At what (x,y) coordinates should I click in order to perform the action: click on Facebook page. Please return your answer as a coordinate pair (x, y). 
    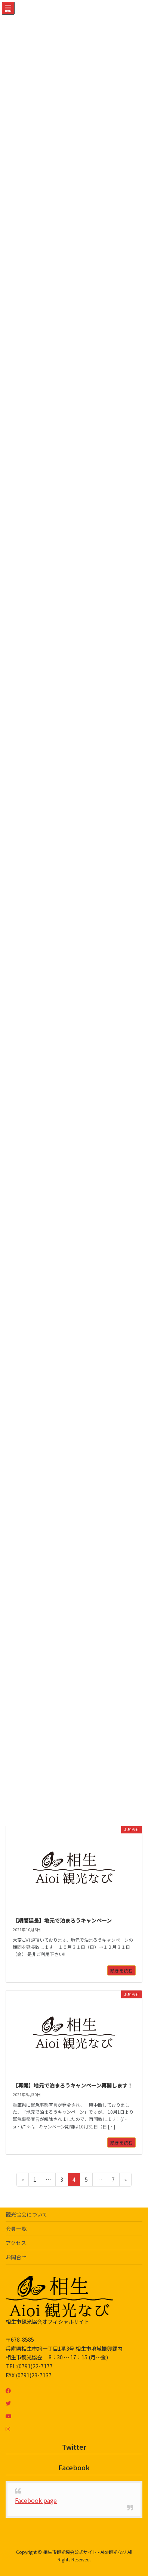
    Looking at the image, I should click on (36, 2500).